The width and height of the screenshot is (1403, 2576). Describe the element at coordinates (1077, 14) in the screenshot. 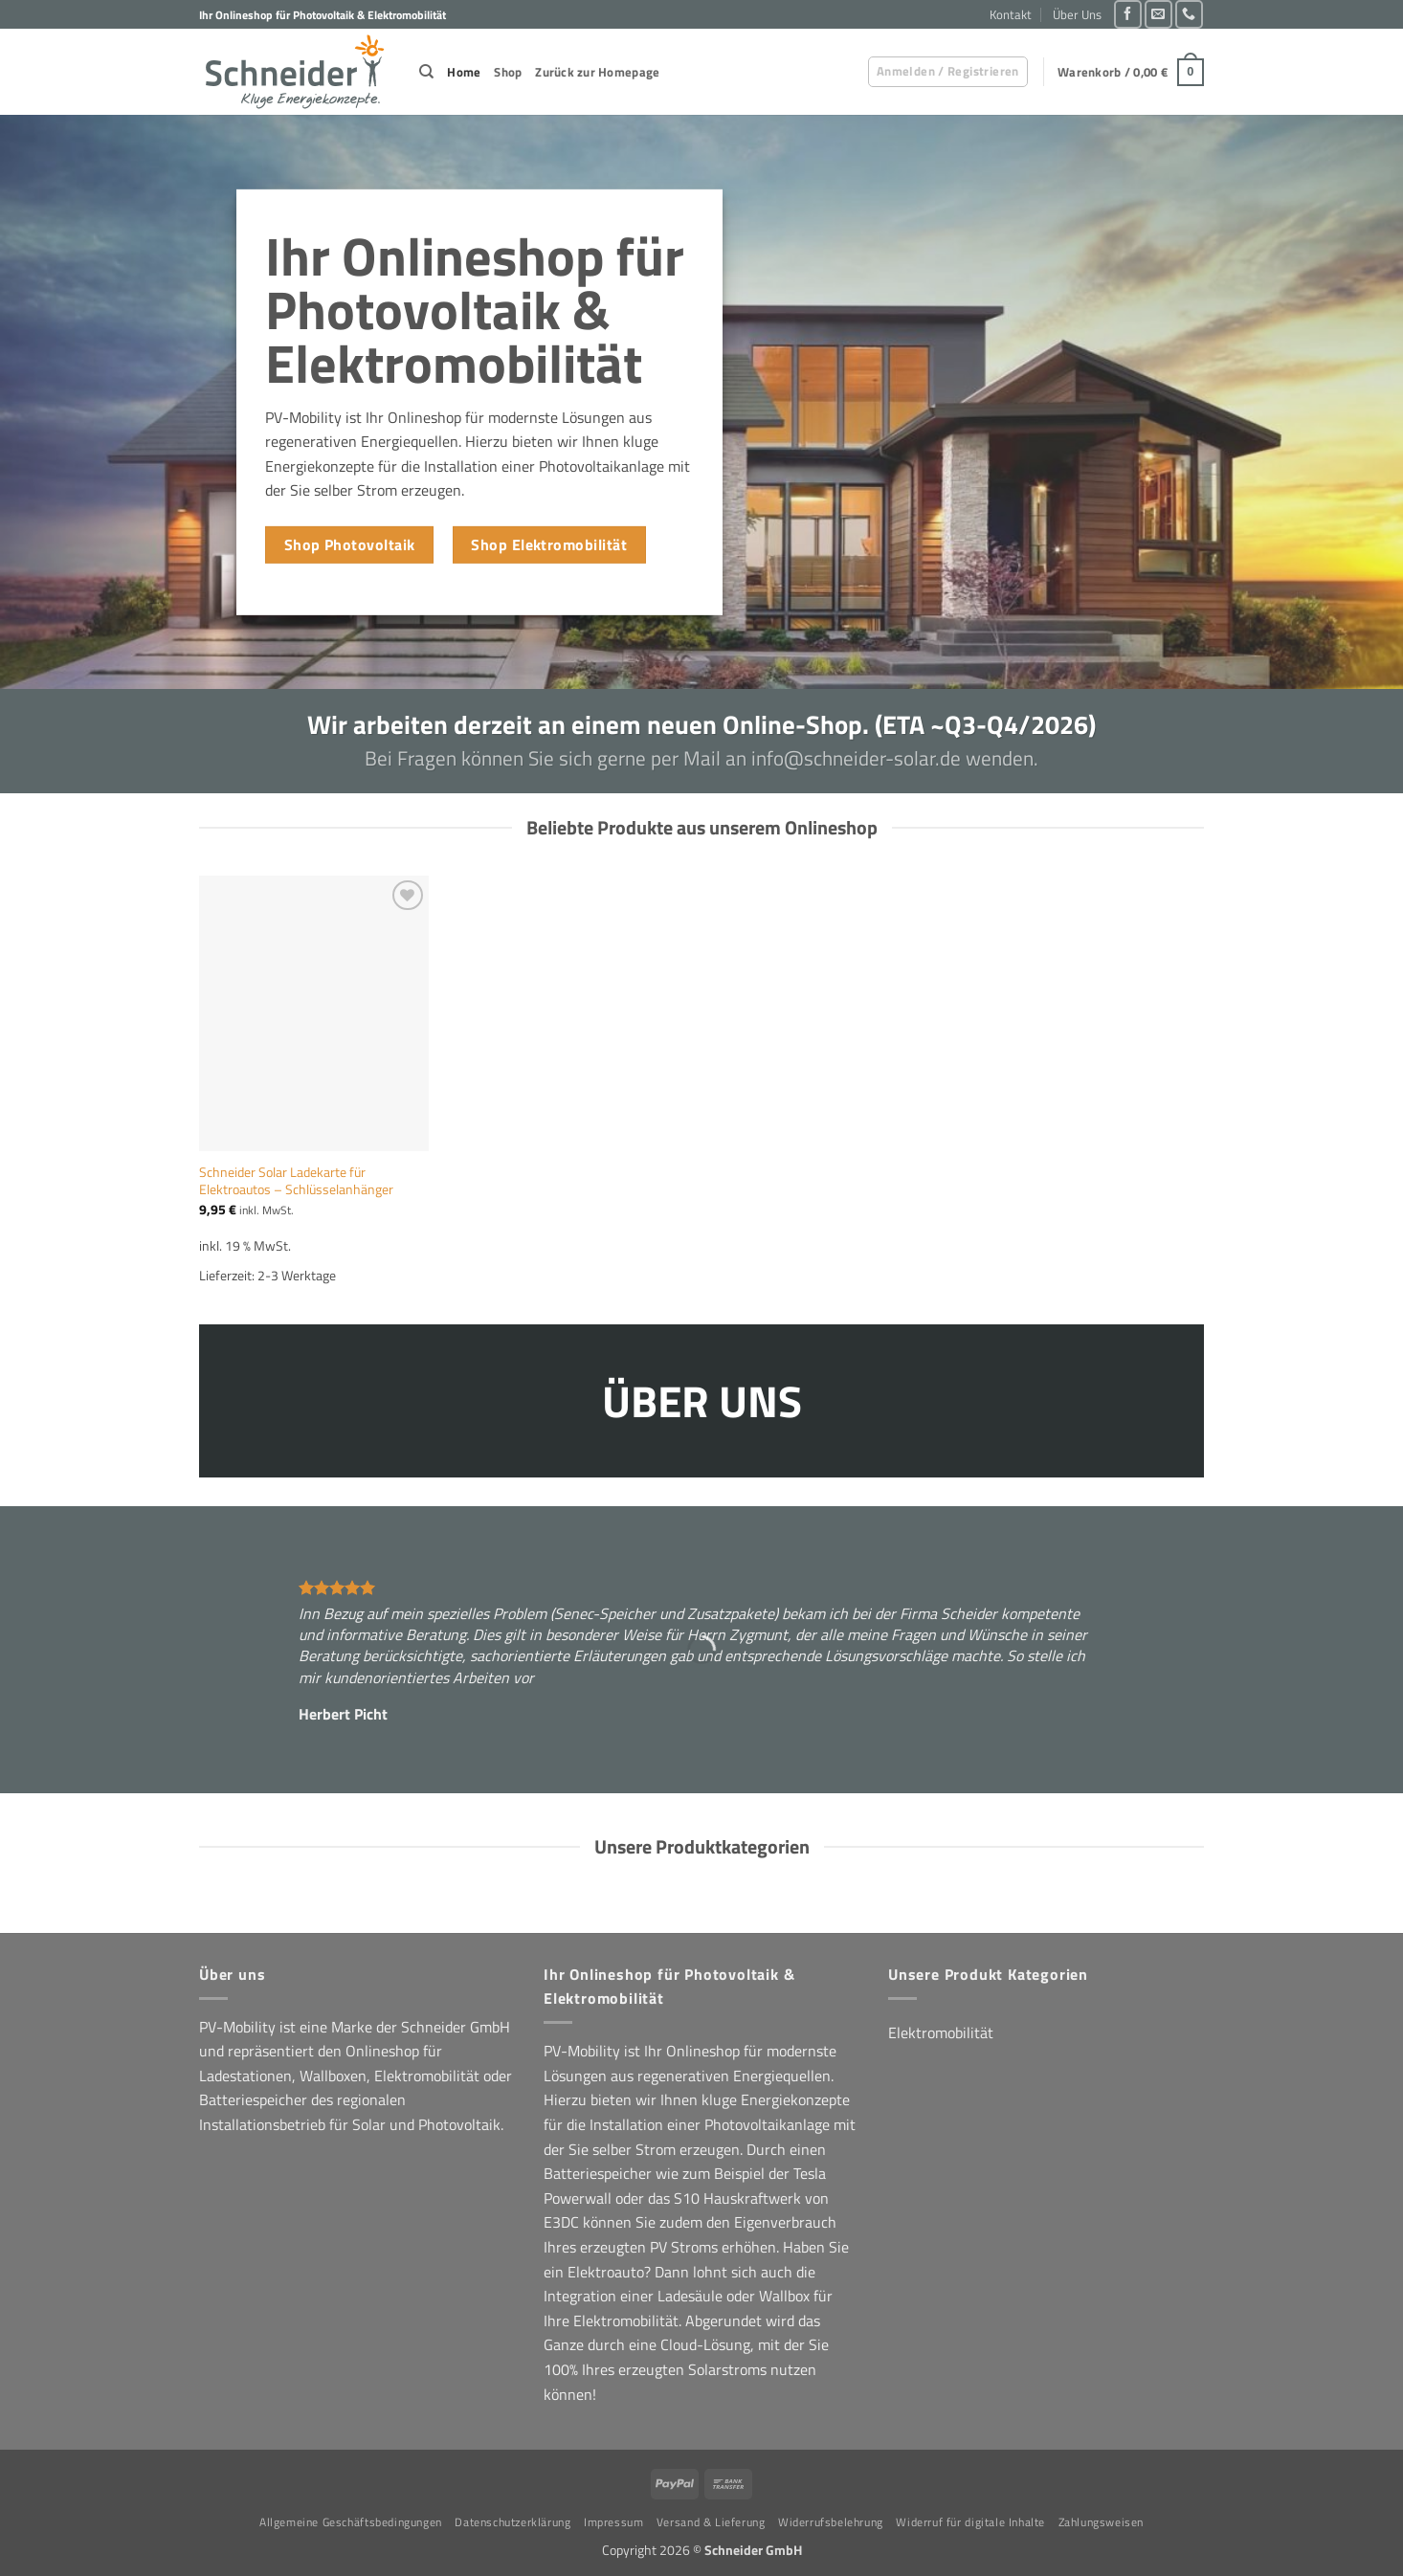

I see `Über Uns` at that location.